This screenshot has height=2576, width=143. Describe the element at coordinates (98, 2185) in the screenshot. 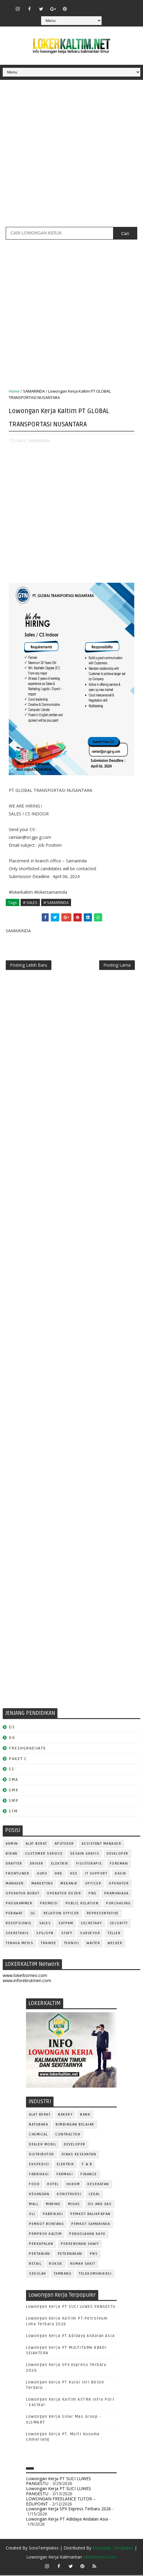

I see `KESEHATAN` at that location.